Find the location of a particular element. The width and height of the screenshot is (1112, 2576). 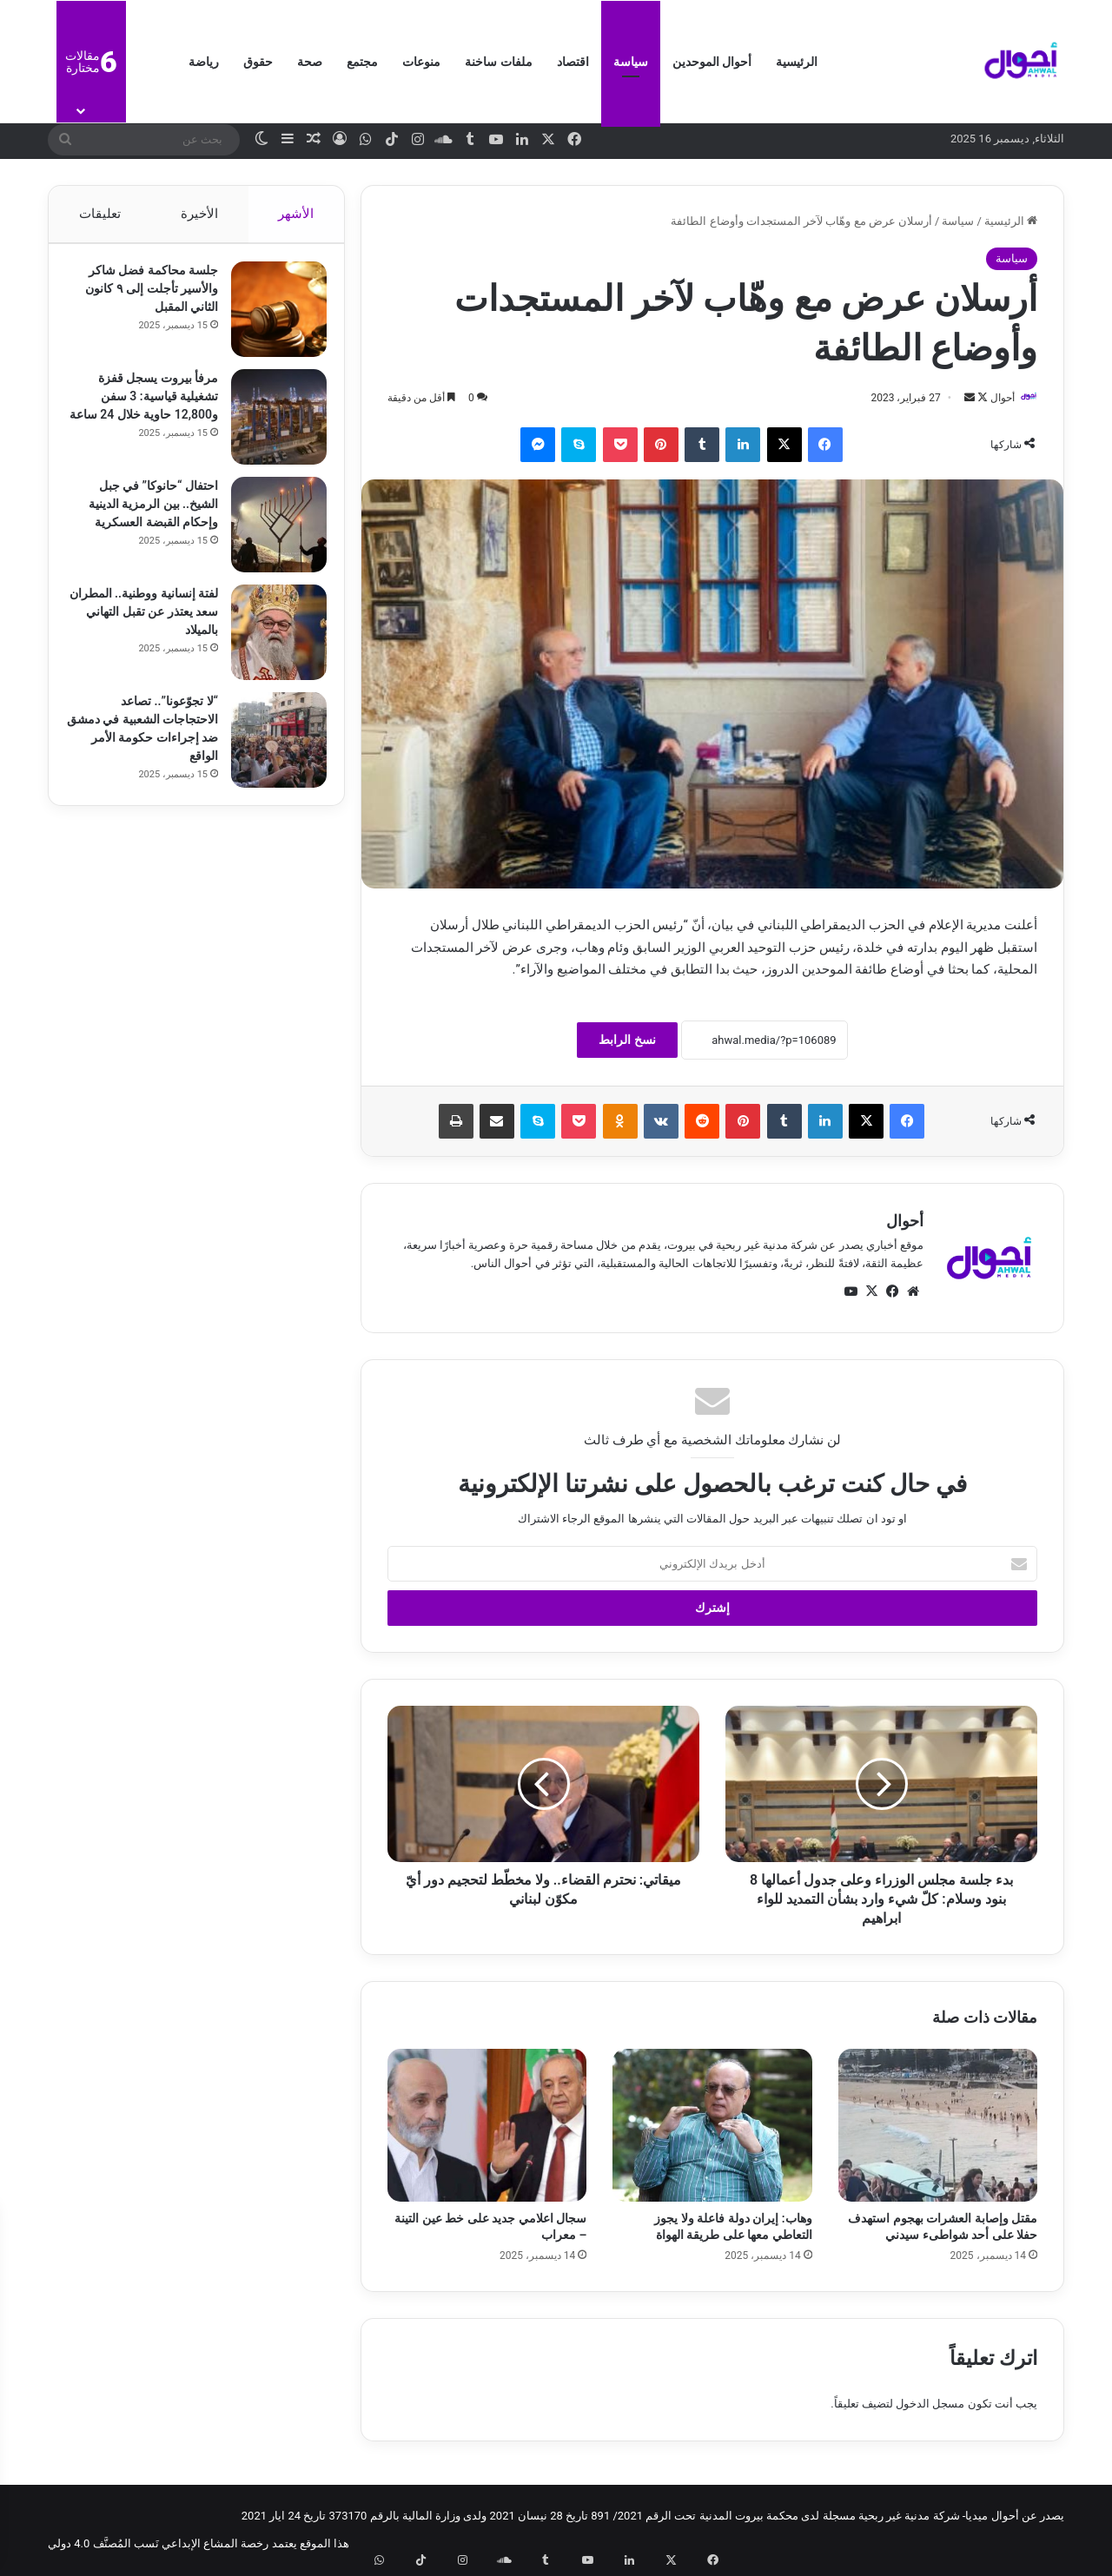

[“لا تجوّعونا”.. تصاعد الاحتجاجات الشعبية في دمشق ضد إجراءات حكومة الأمر الواقع] is located at coordinates (270, 748).